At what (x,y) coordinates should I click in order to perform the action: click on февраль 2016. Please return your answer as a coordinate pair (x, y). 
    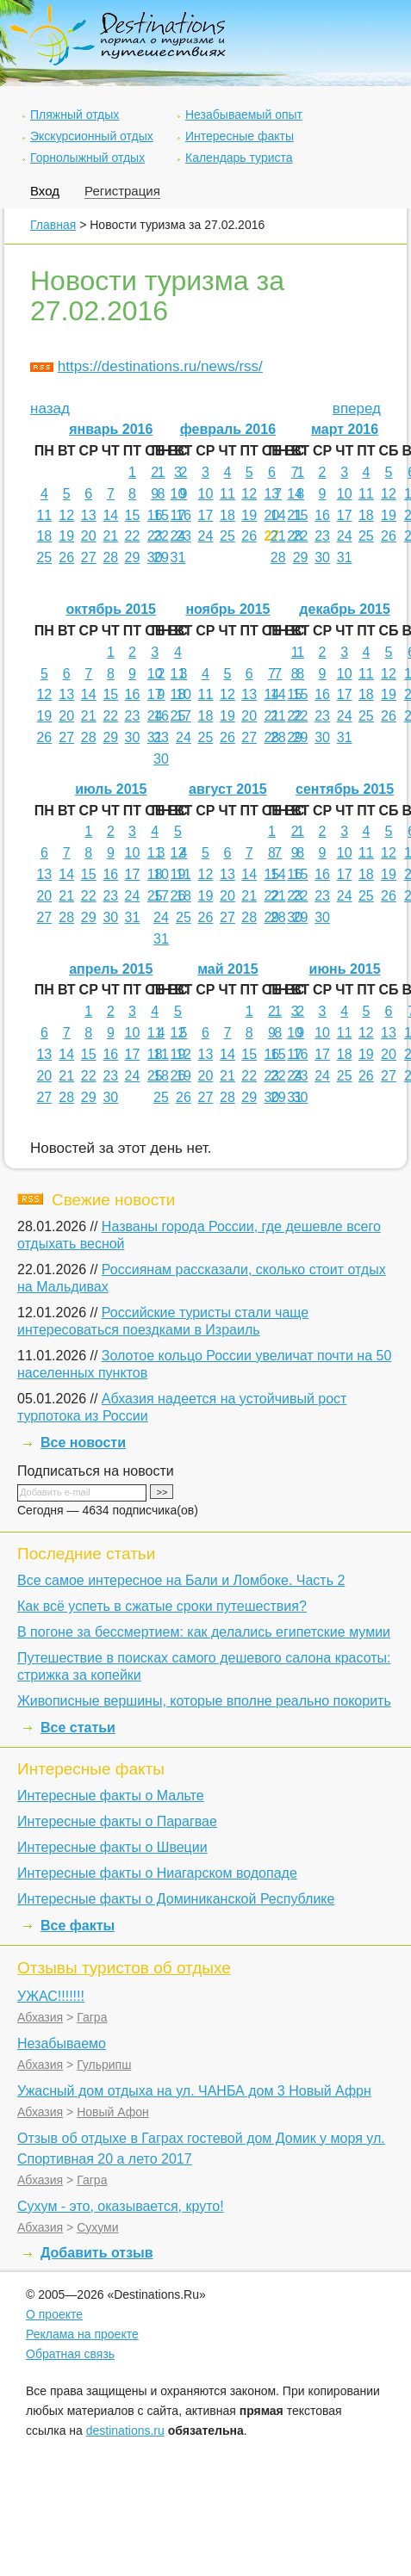
    Looking at the image, I should click on (228, 429).